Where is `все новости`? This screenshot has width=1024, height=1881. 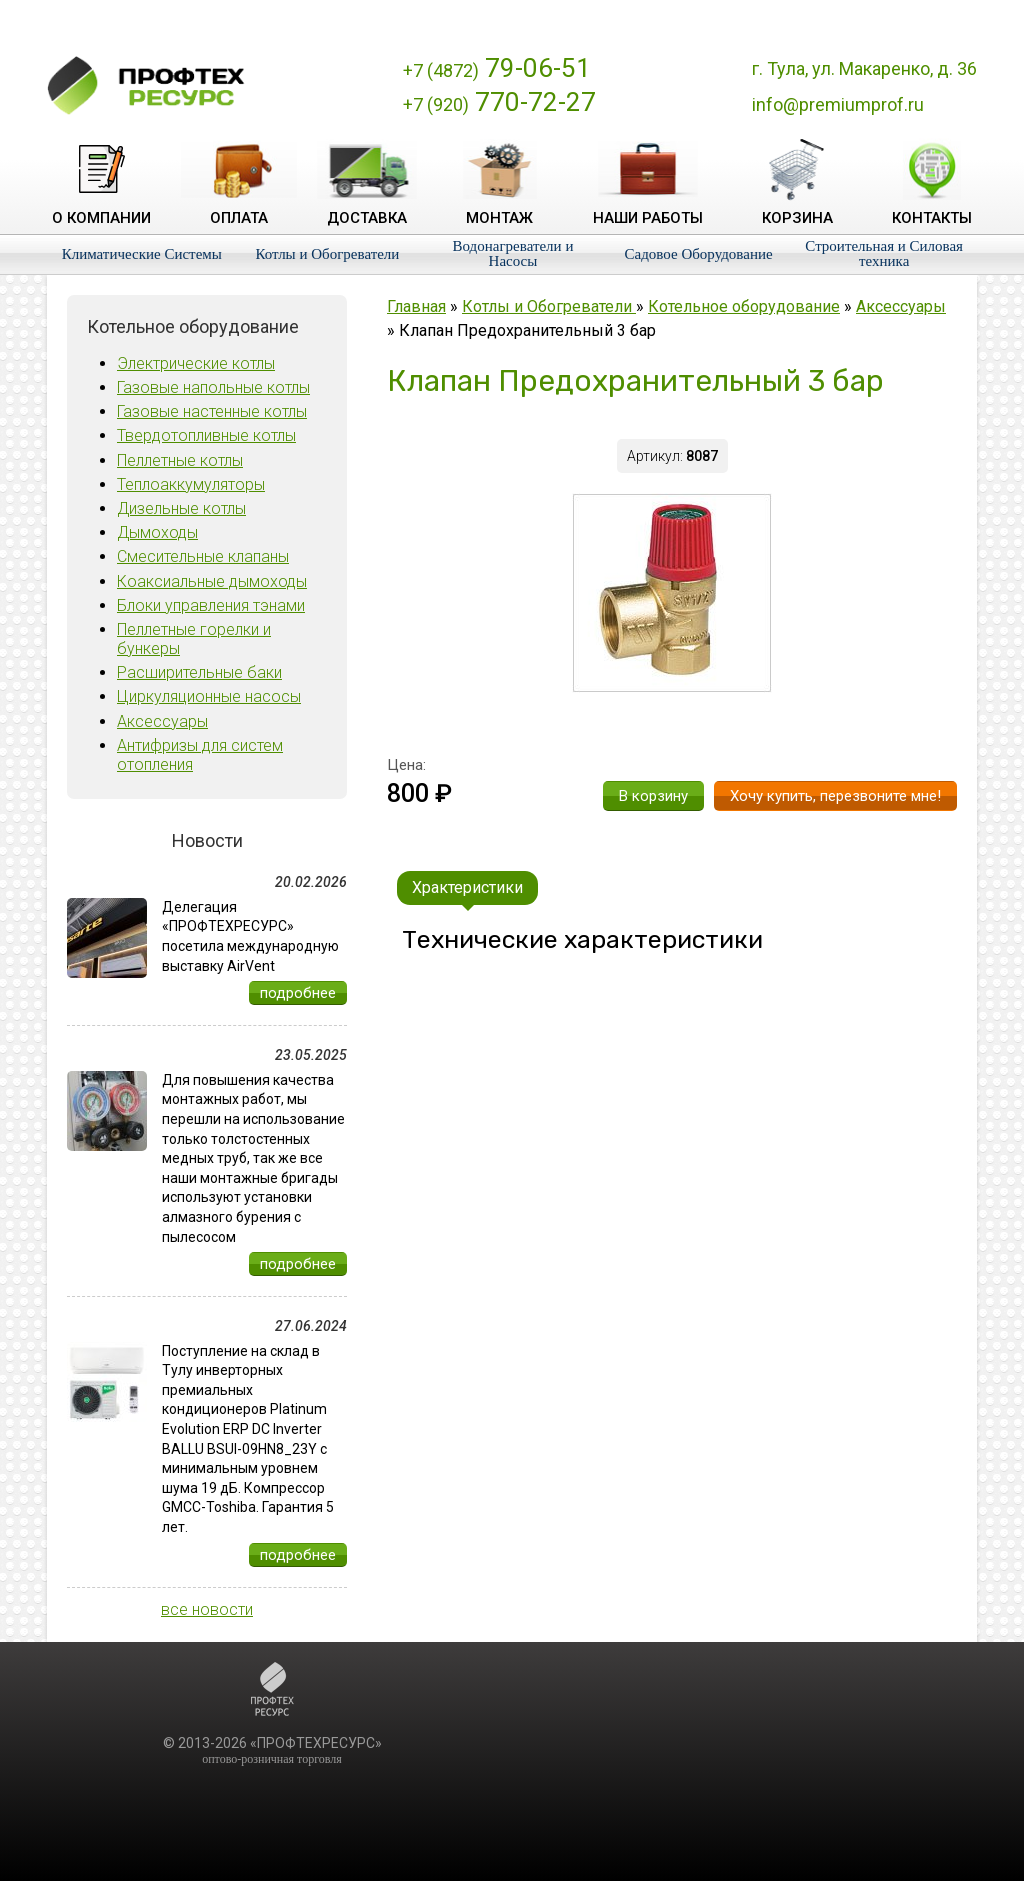 все новости is located at coordinates (207, 1609).